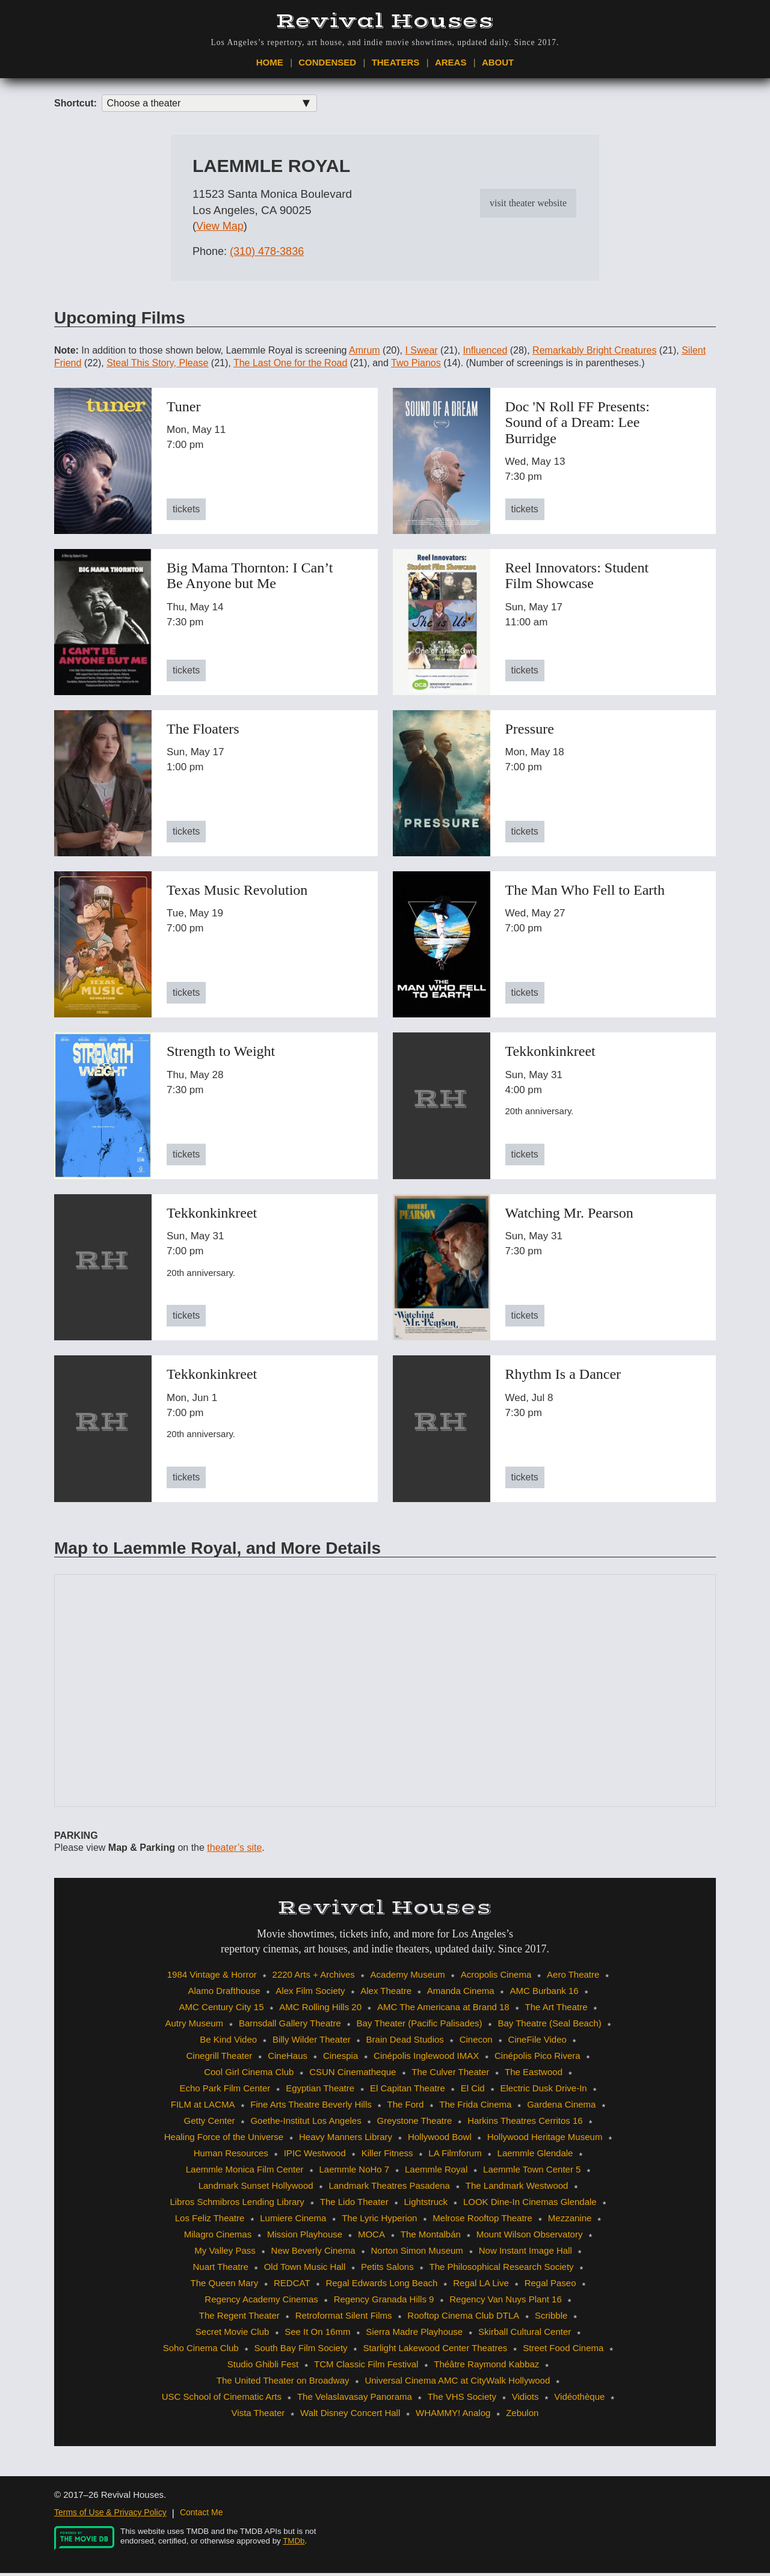 The image size is (770, 2576). What do you see at coordinates (223, 2140) in the screenshot?
I see `Healing Force of the Universe` at bounding box center [223, 2140].